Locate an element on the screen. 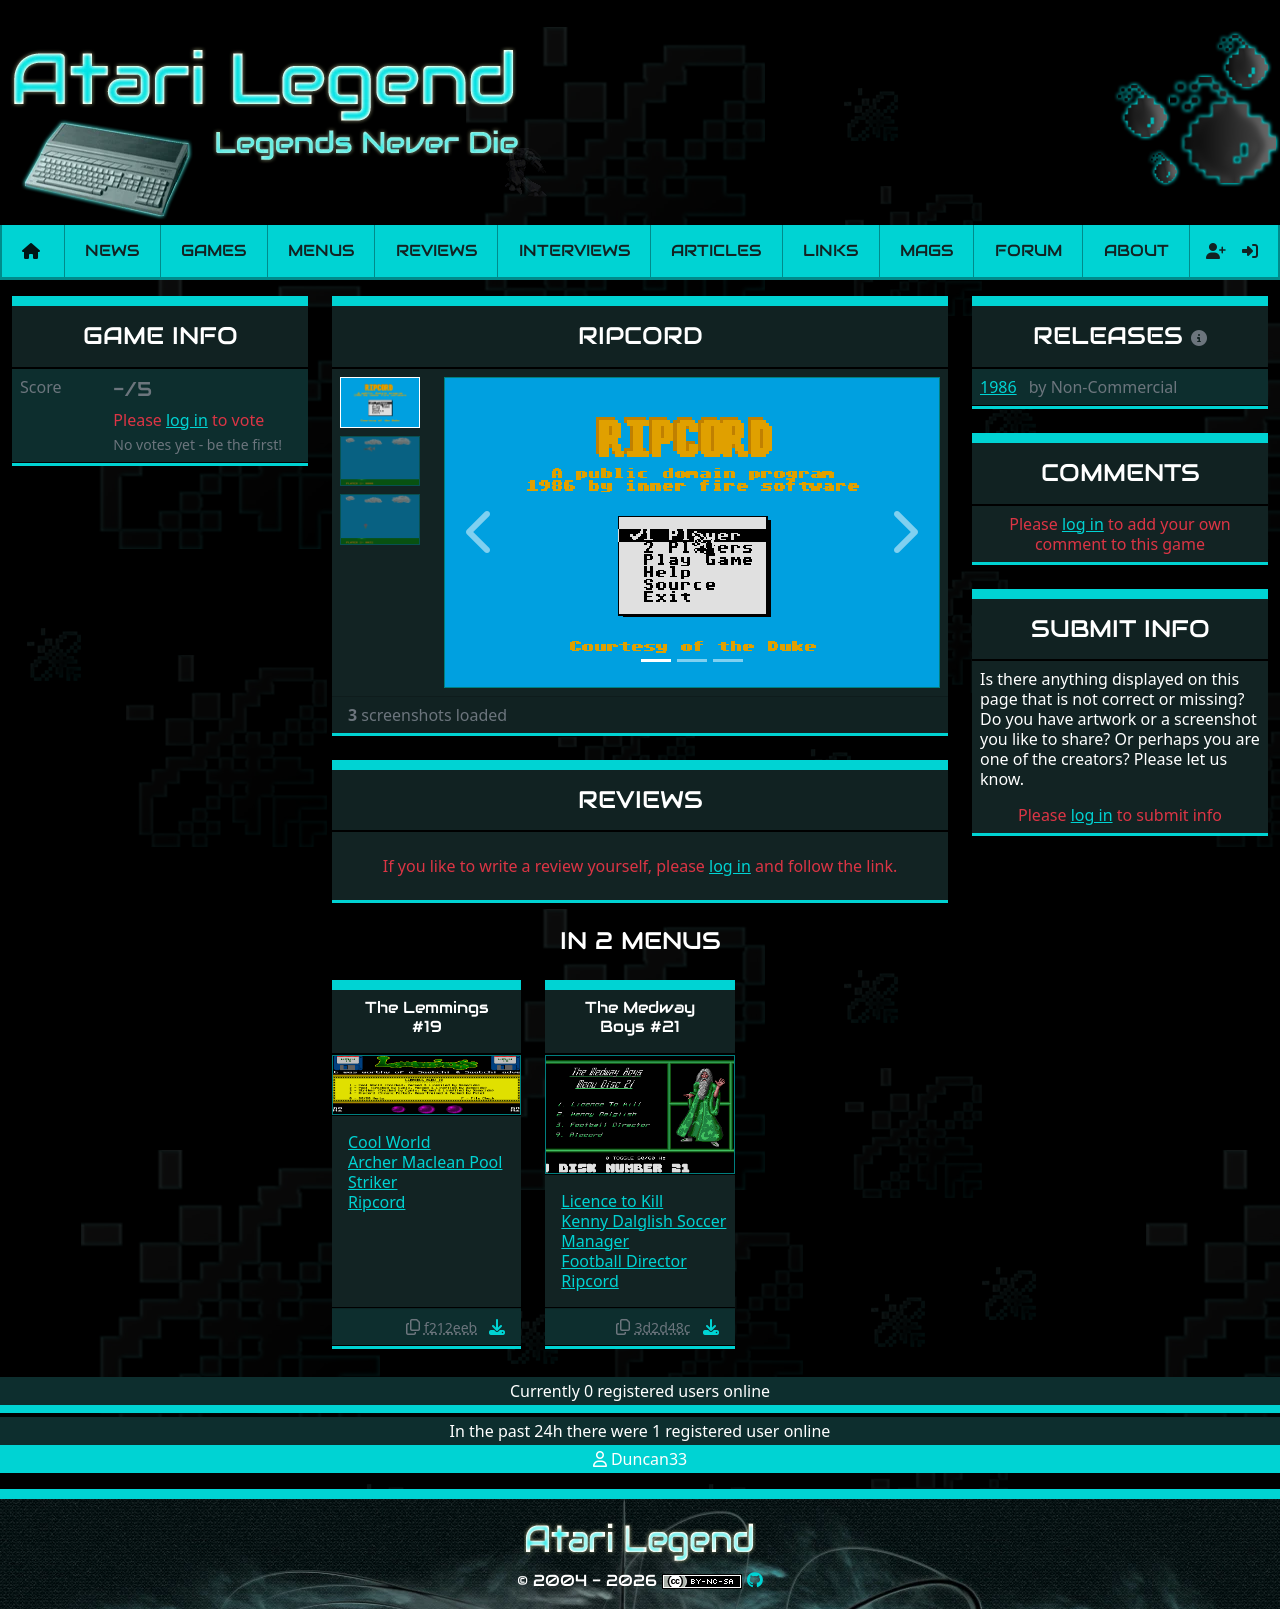  Kenny Dalglish Soccer Manager is located at coordinates (643, 1231).